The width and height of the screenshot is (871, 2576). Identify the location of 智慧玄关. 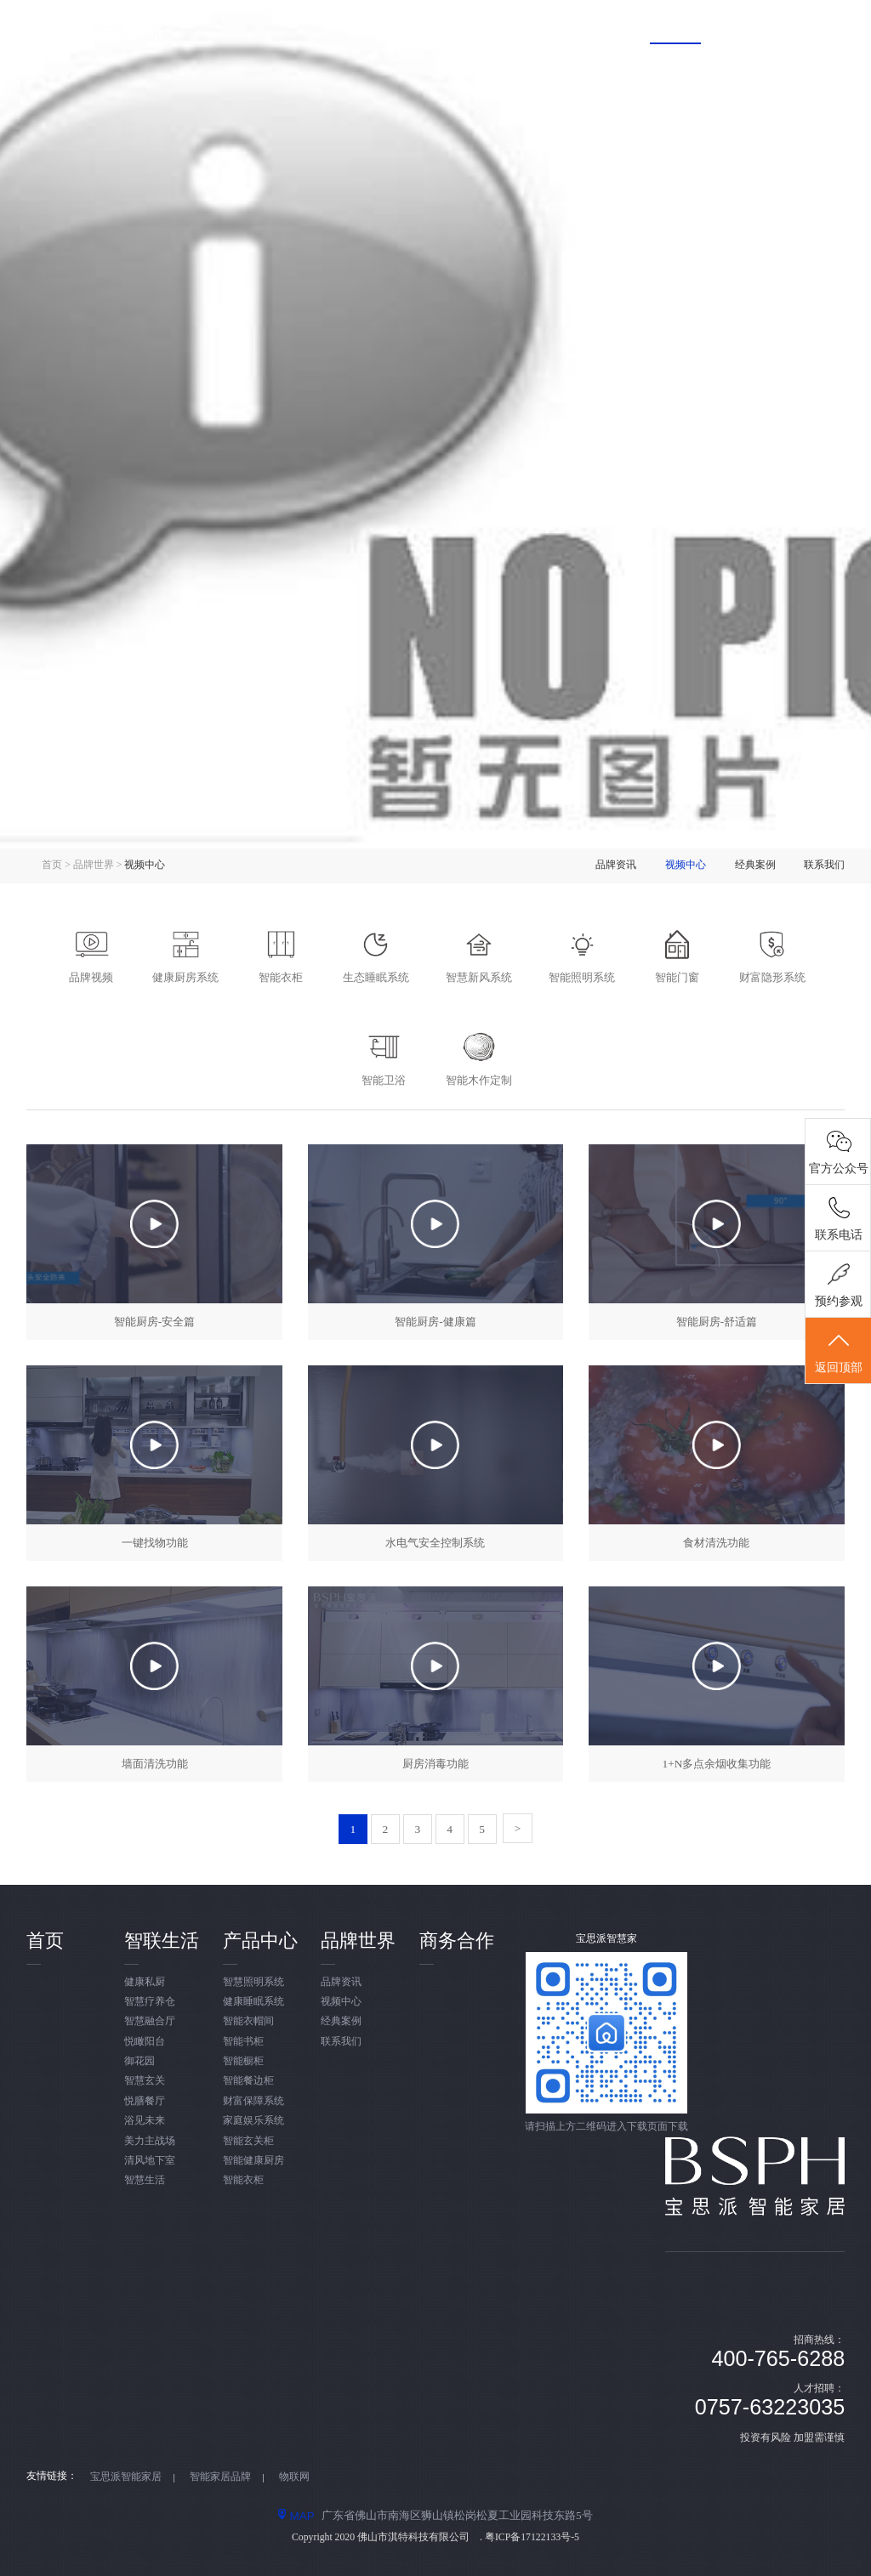
(144, 2080).